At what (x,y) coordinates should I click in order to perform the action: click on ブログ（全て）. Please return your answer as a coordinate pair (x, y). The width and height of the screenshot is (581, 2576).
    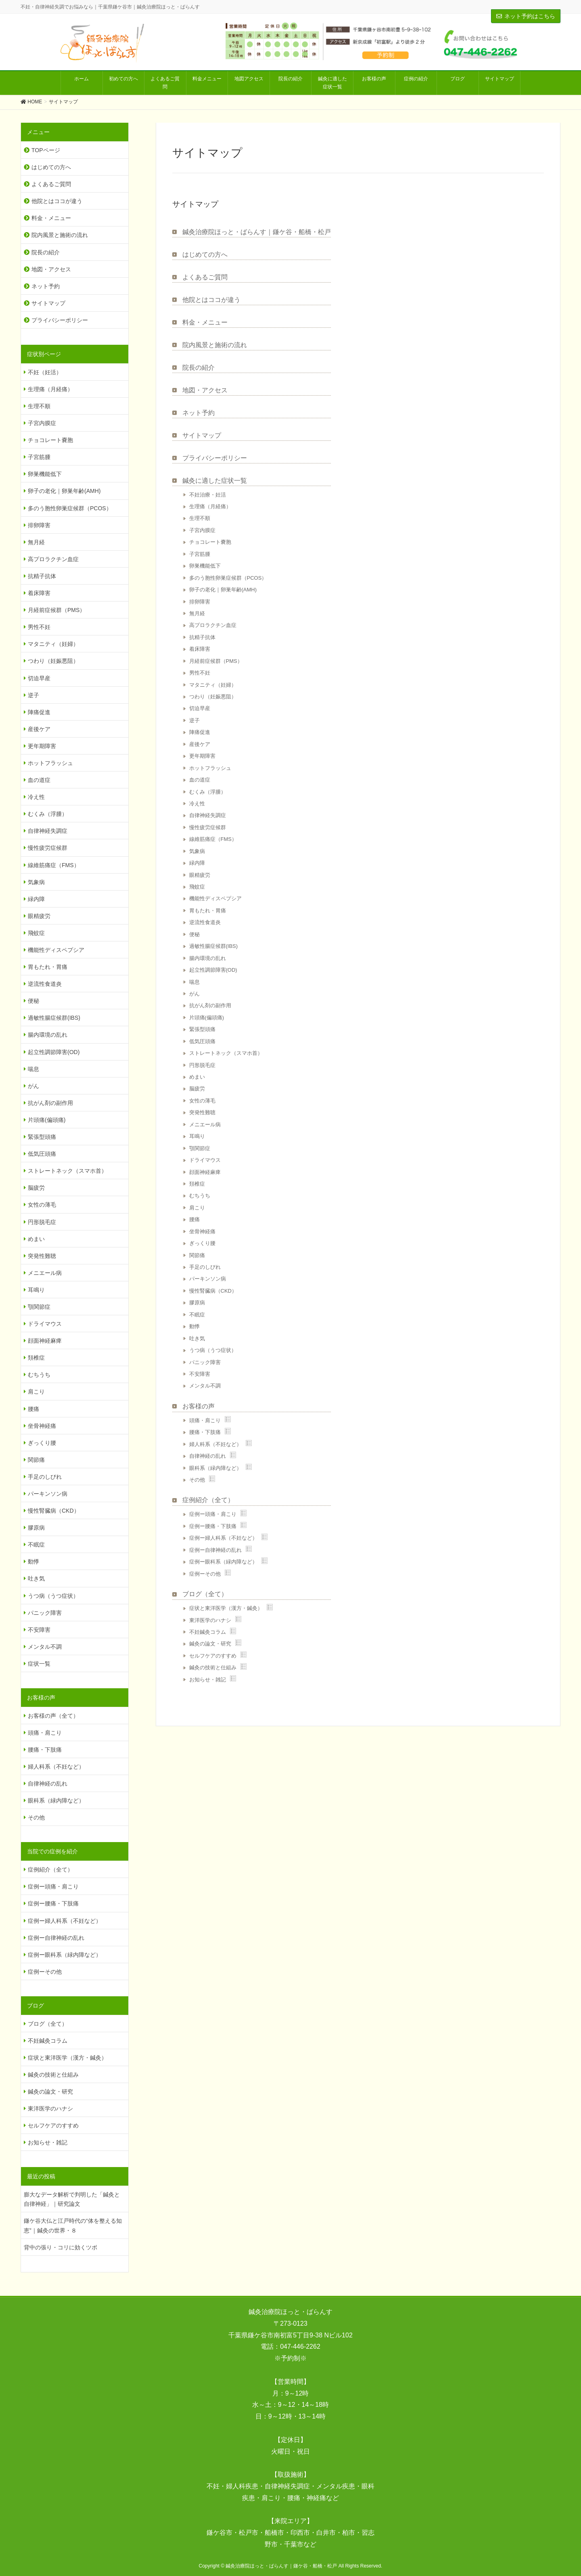
    Looking at the image, I should click on (205, 1594).